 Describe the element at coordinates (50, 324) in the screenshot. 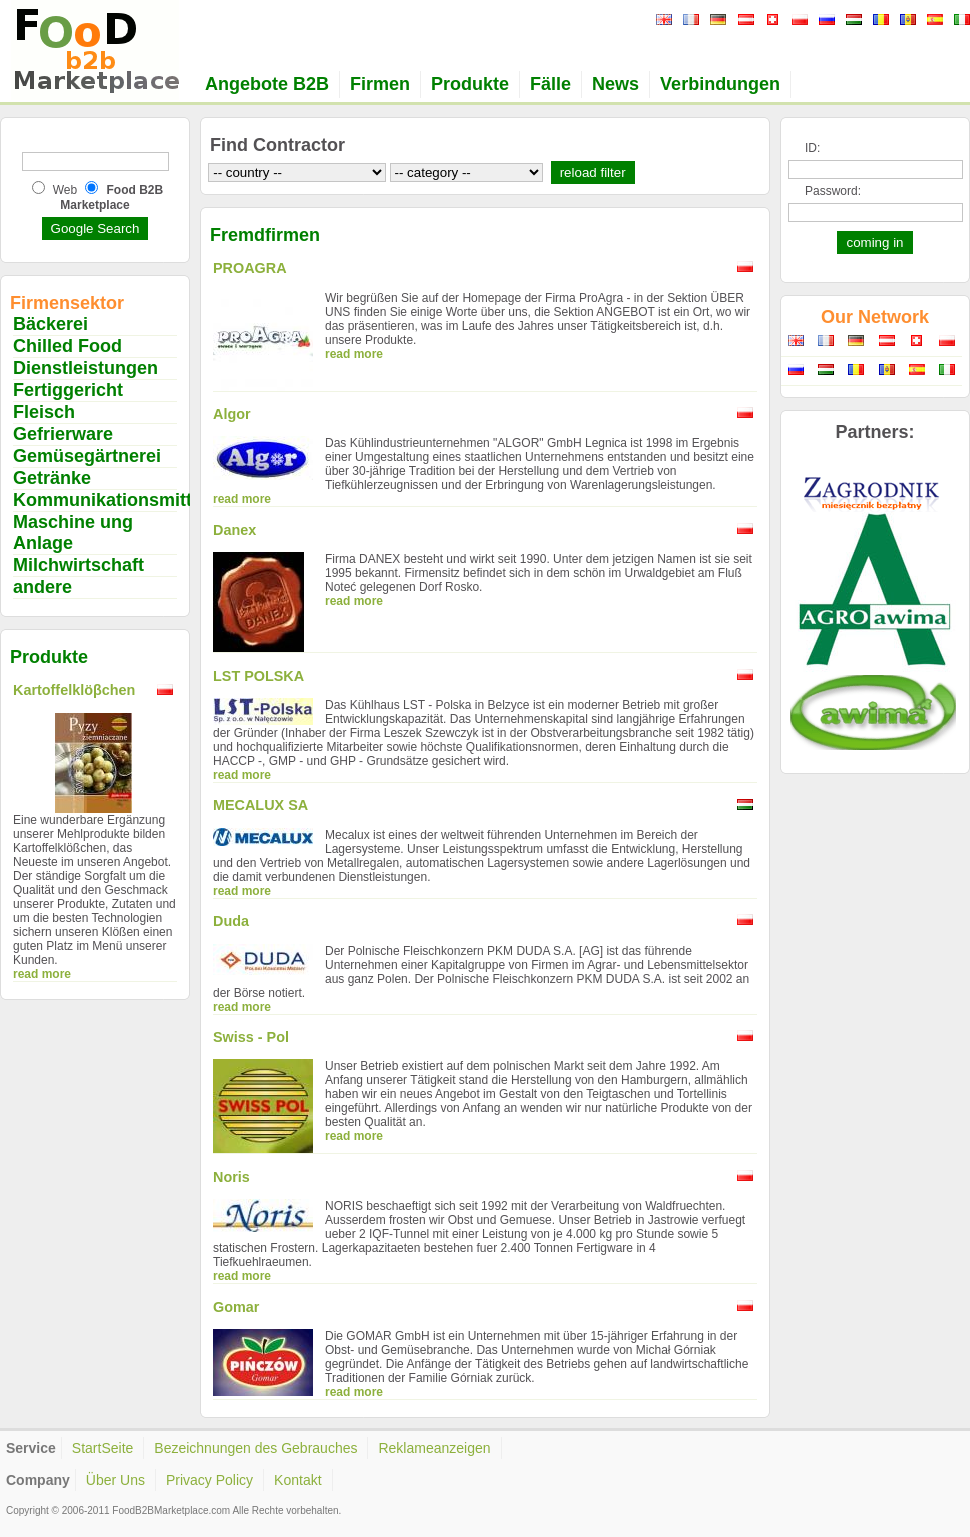

I see `Bäckerei` at that location.